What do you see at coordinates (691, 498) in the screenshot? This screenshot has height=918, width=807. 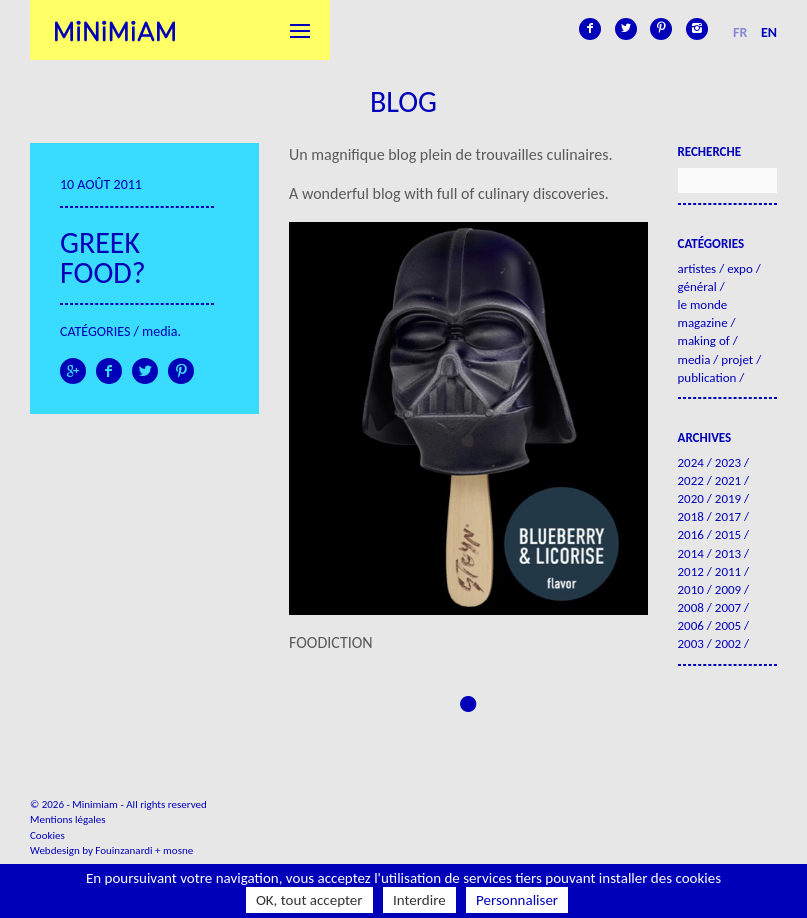 I see `2020` at bounding box center [691, 498].